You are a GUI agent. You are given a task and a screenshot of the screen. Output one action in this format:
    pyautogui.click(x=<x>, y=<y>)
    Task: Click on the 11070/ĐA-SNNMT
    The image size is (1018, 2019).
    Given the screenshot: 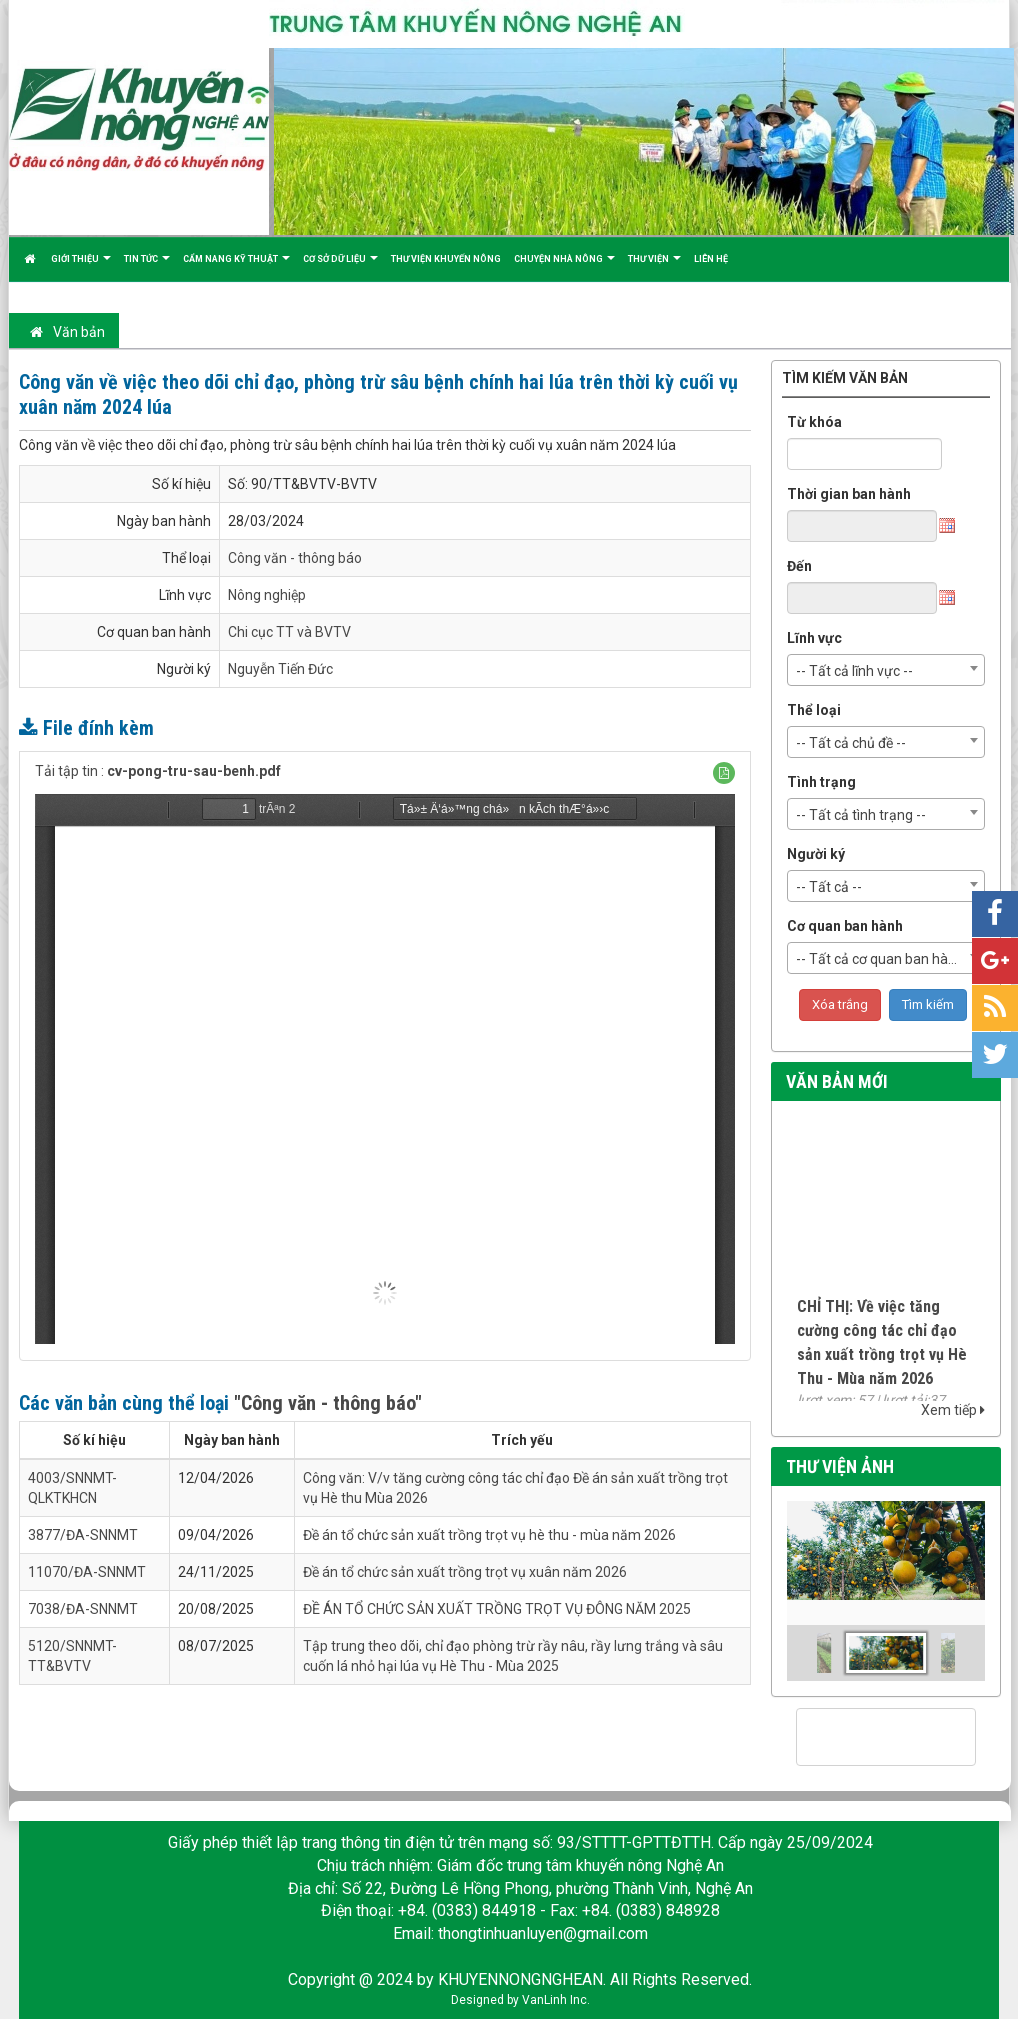 What is the action you would take?
    pyautogui.click(x=87, y=1572)
    